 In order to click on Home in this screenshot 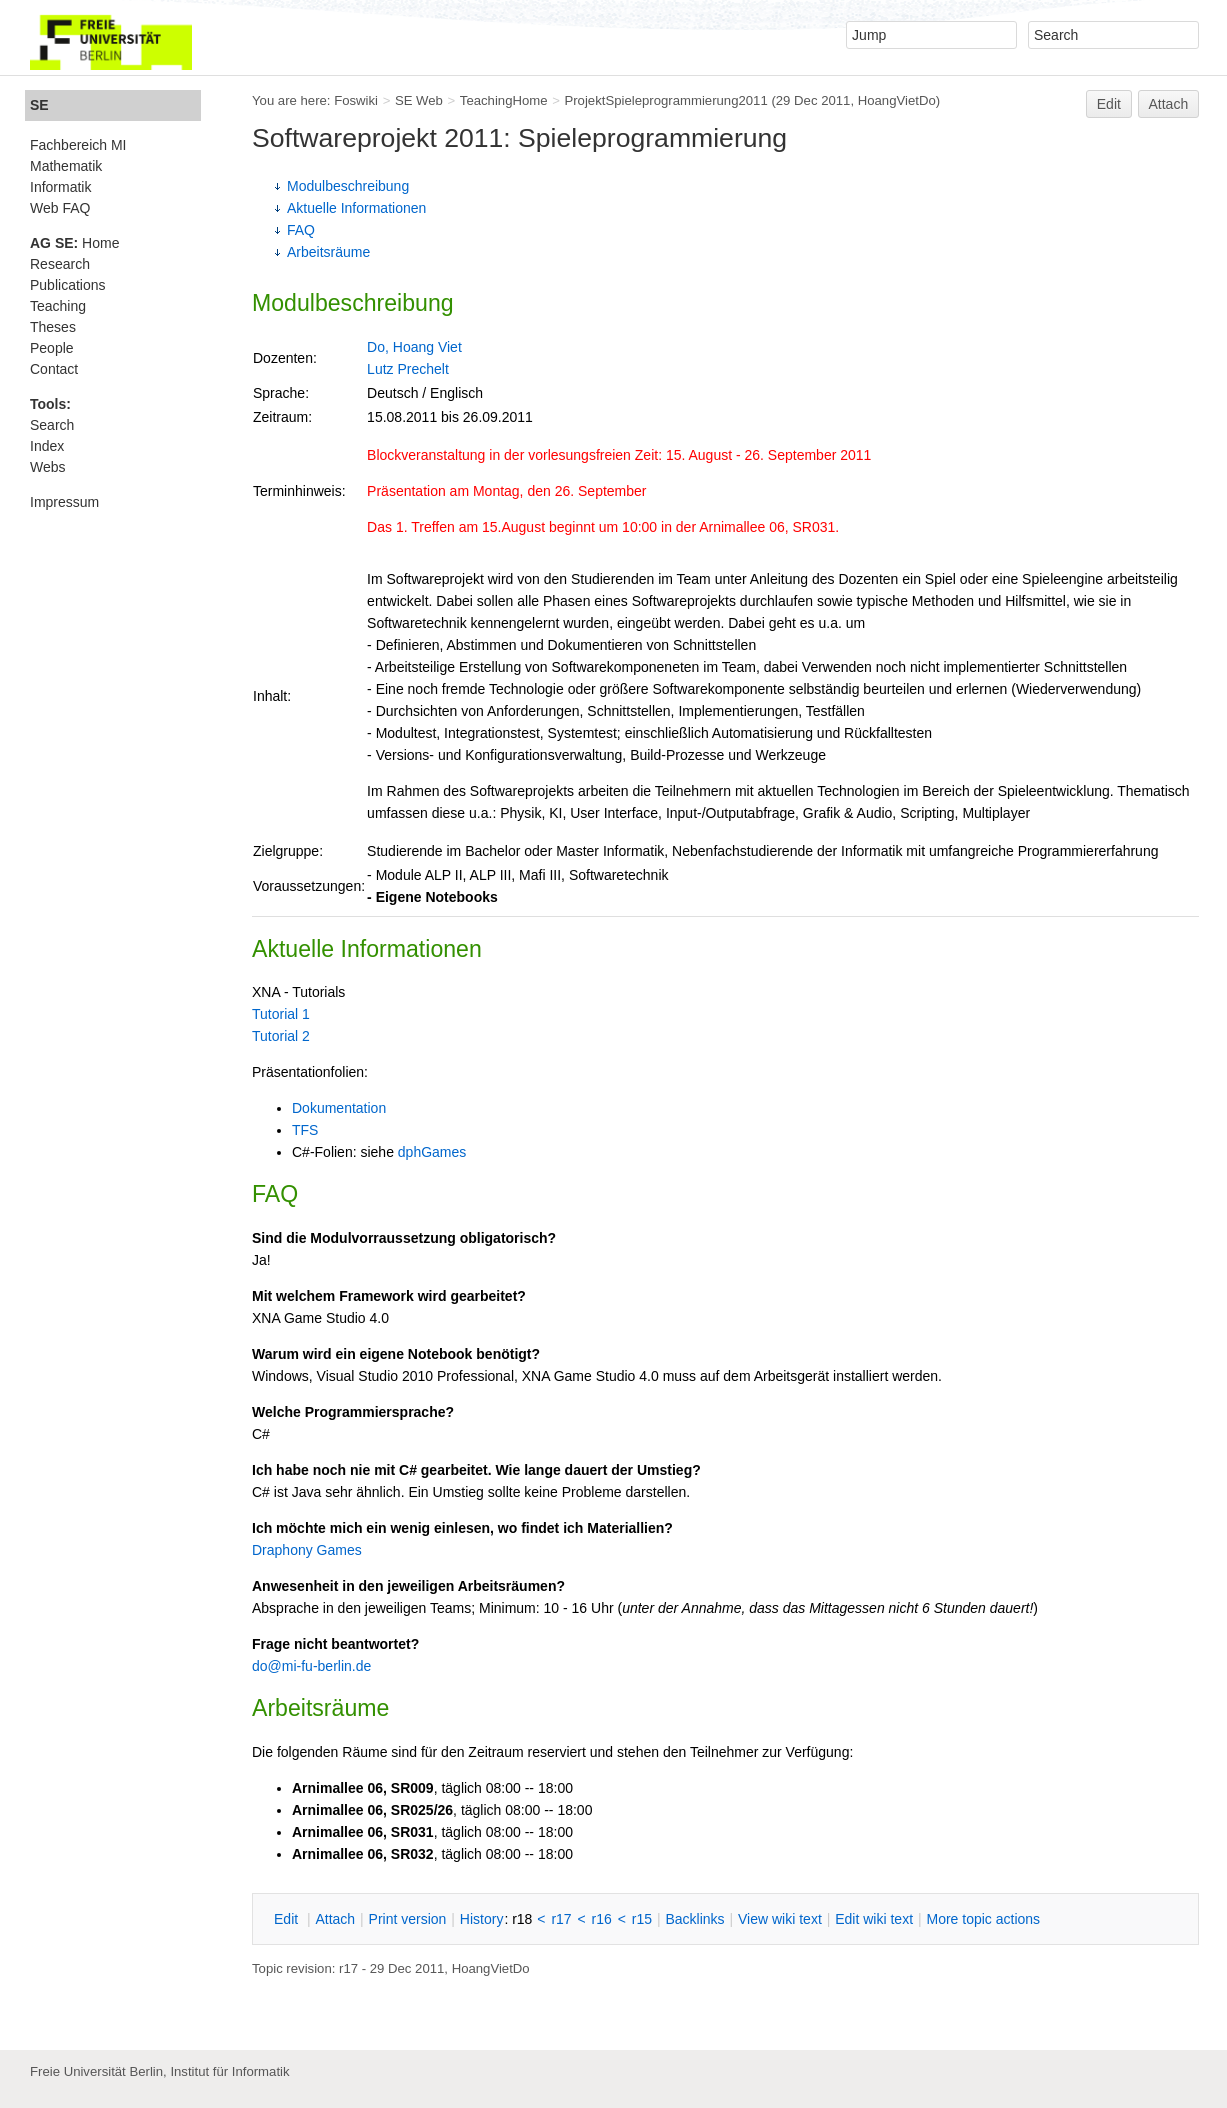, I will do `click(74, 243)`.